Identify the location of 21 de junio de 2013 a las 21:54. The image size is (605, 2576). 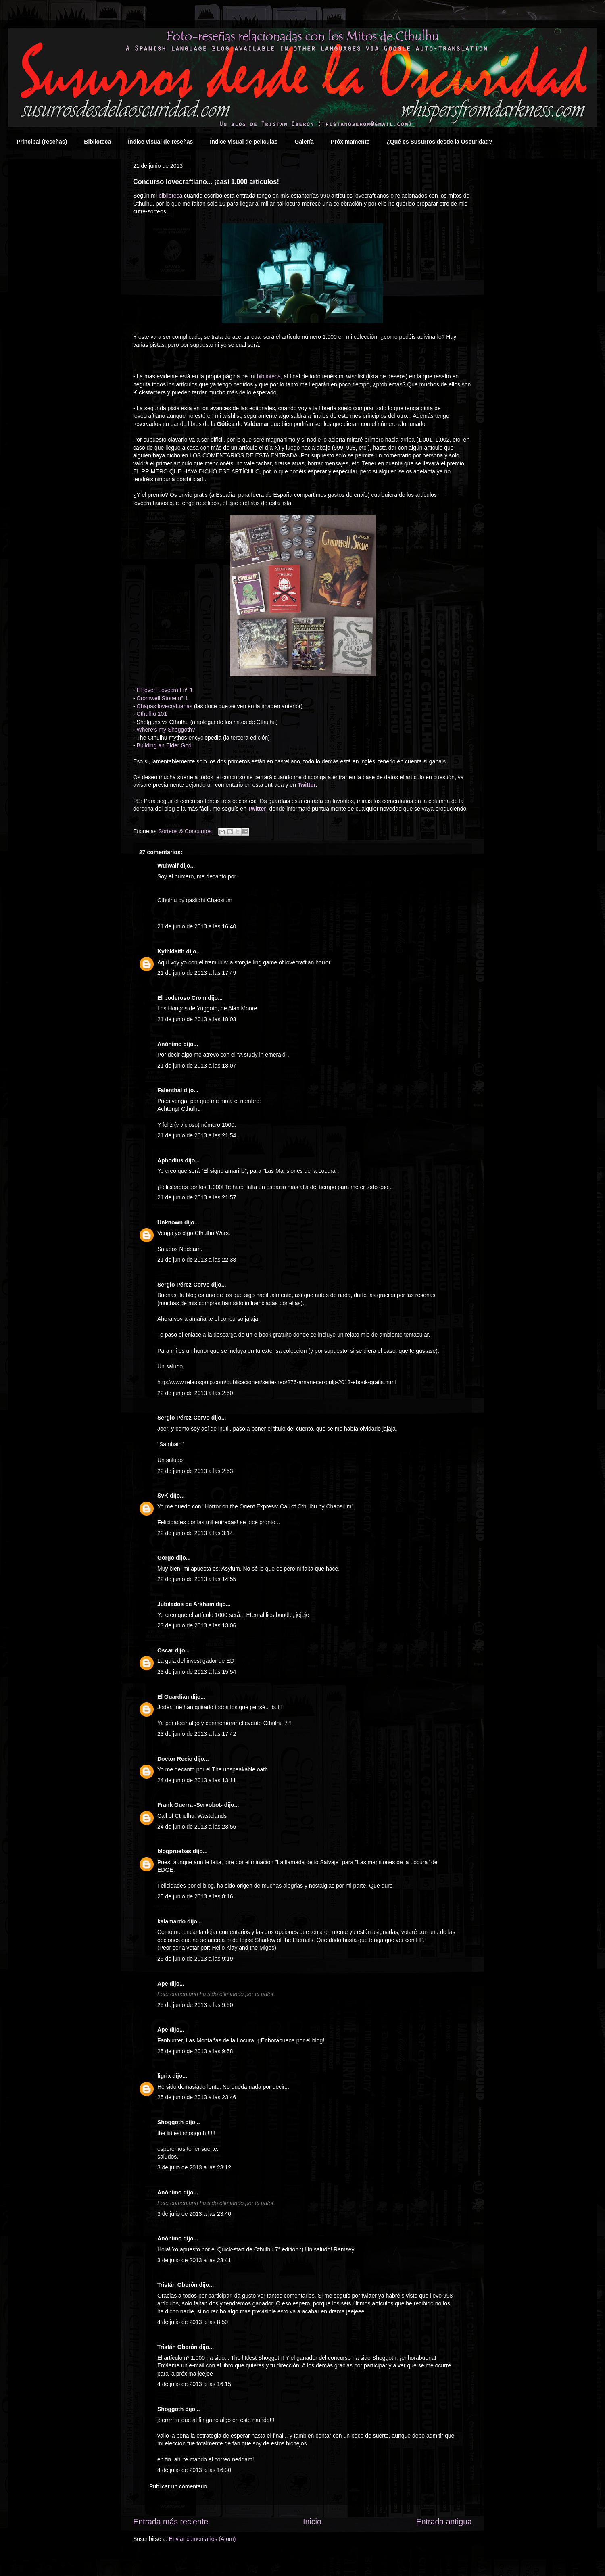
(196, 1135).